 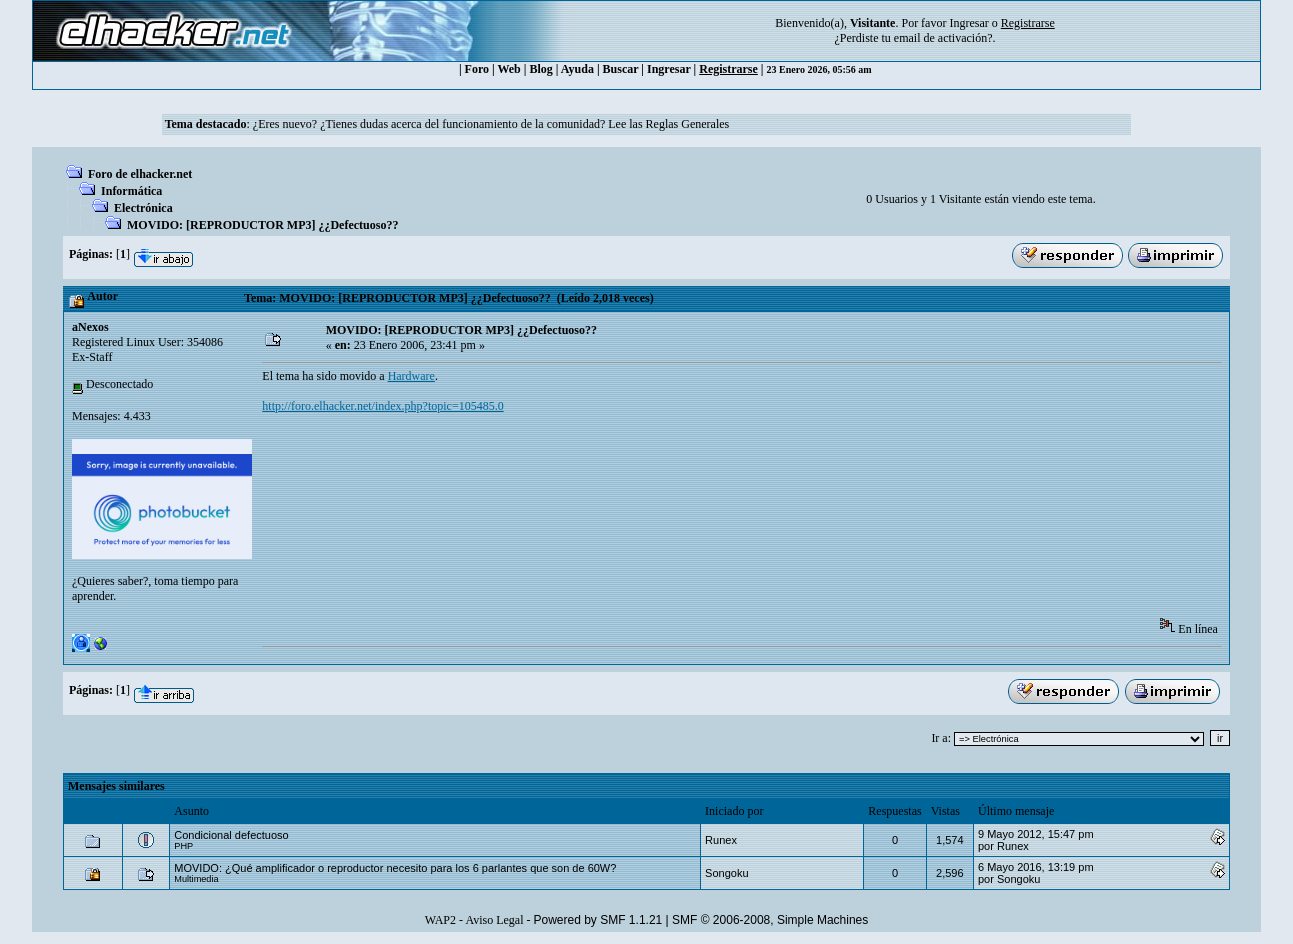 What do you see at coordinates (721, 840) in the screenshot?
I see `Runex` at bounding box center [721, 840].